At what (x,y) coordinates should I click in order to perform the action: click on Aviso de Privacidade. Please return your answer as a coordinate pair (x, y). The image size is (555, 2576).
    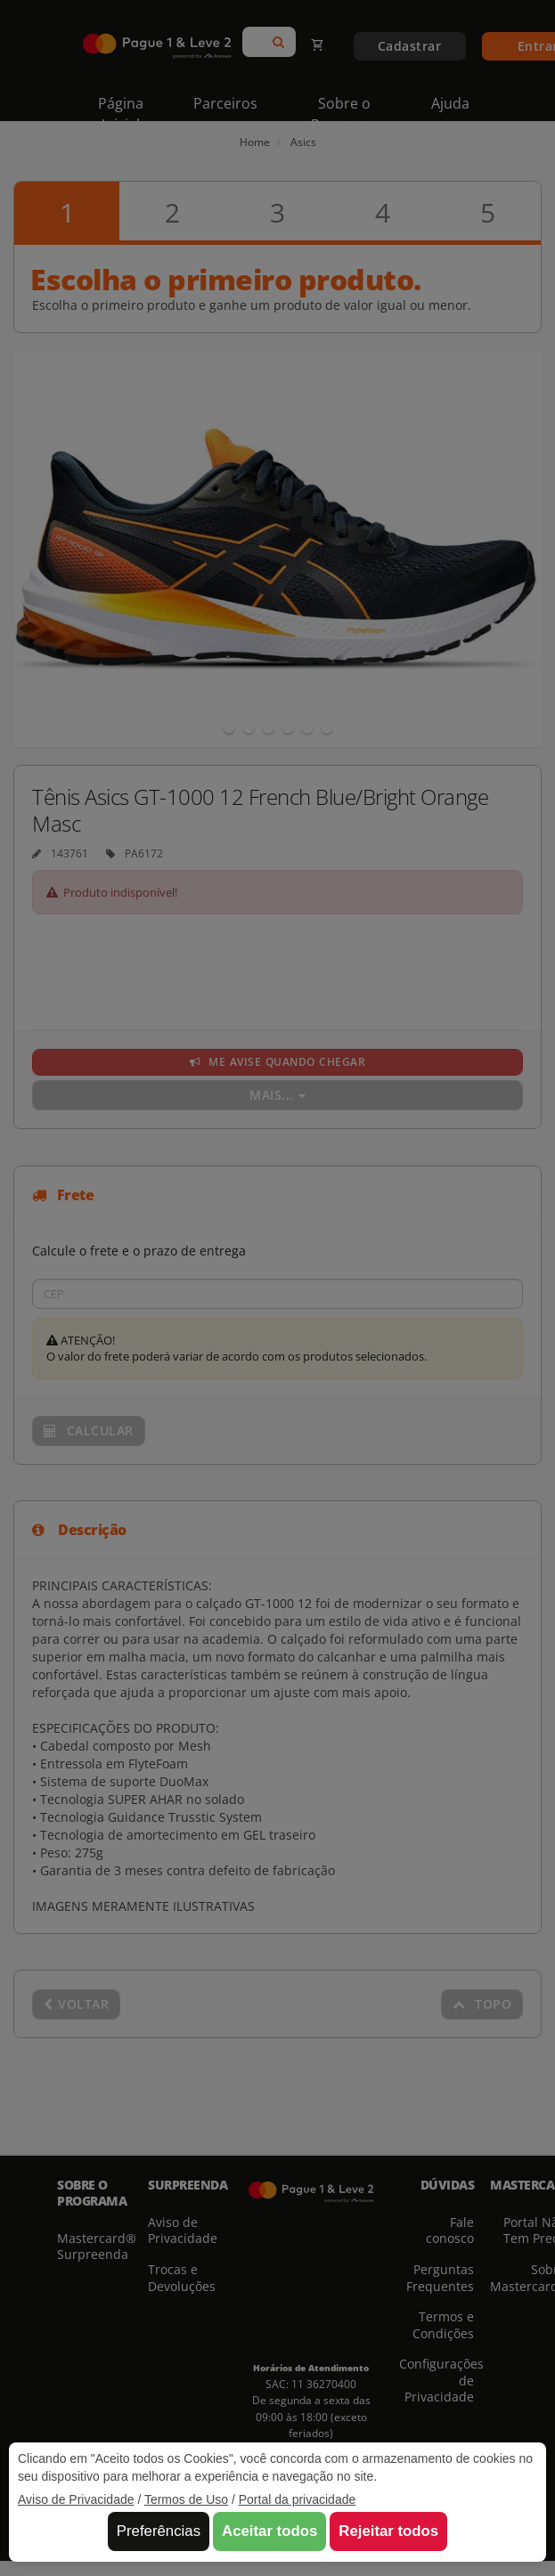
    Looking at the image, I should click on (76, 2499).